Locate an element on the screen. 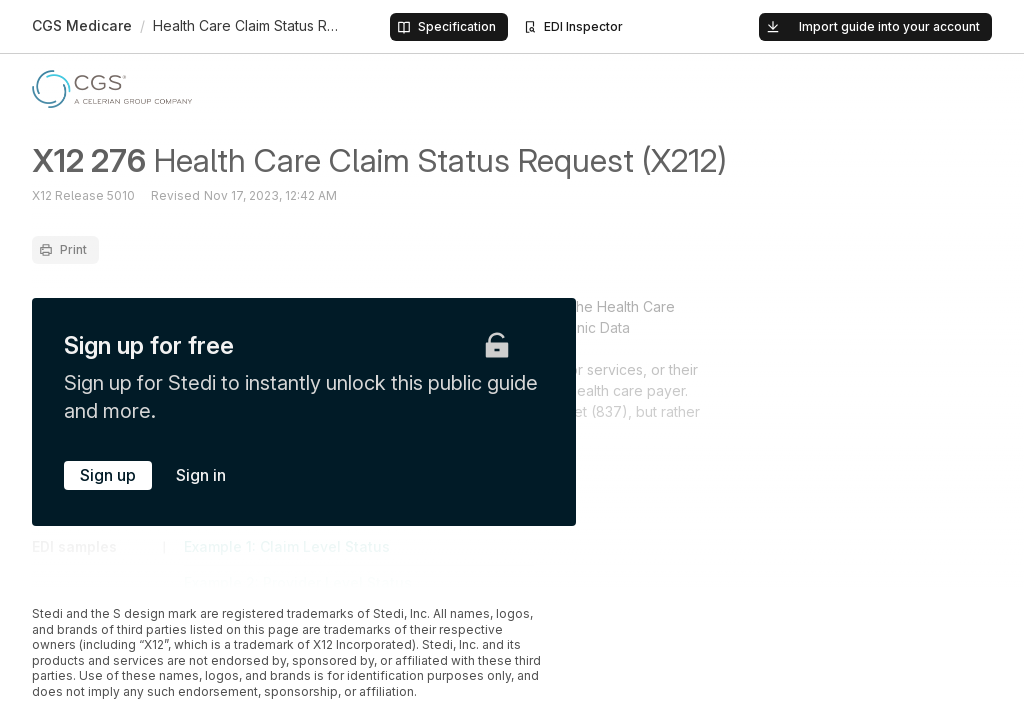 The width and height of the screenshot is (1024, 720). Sign in is located at coordinates (201, 475).